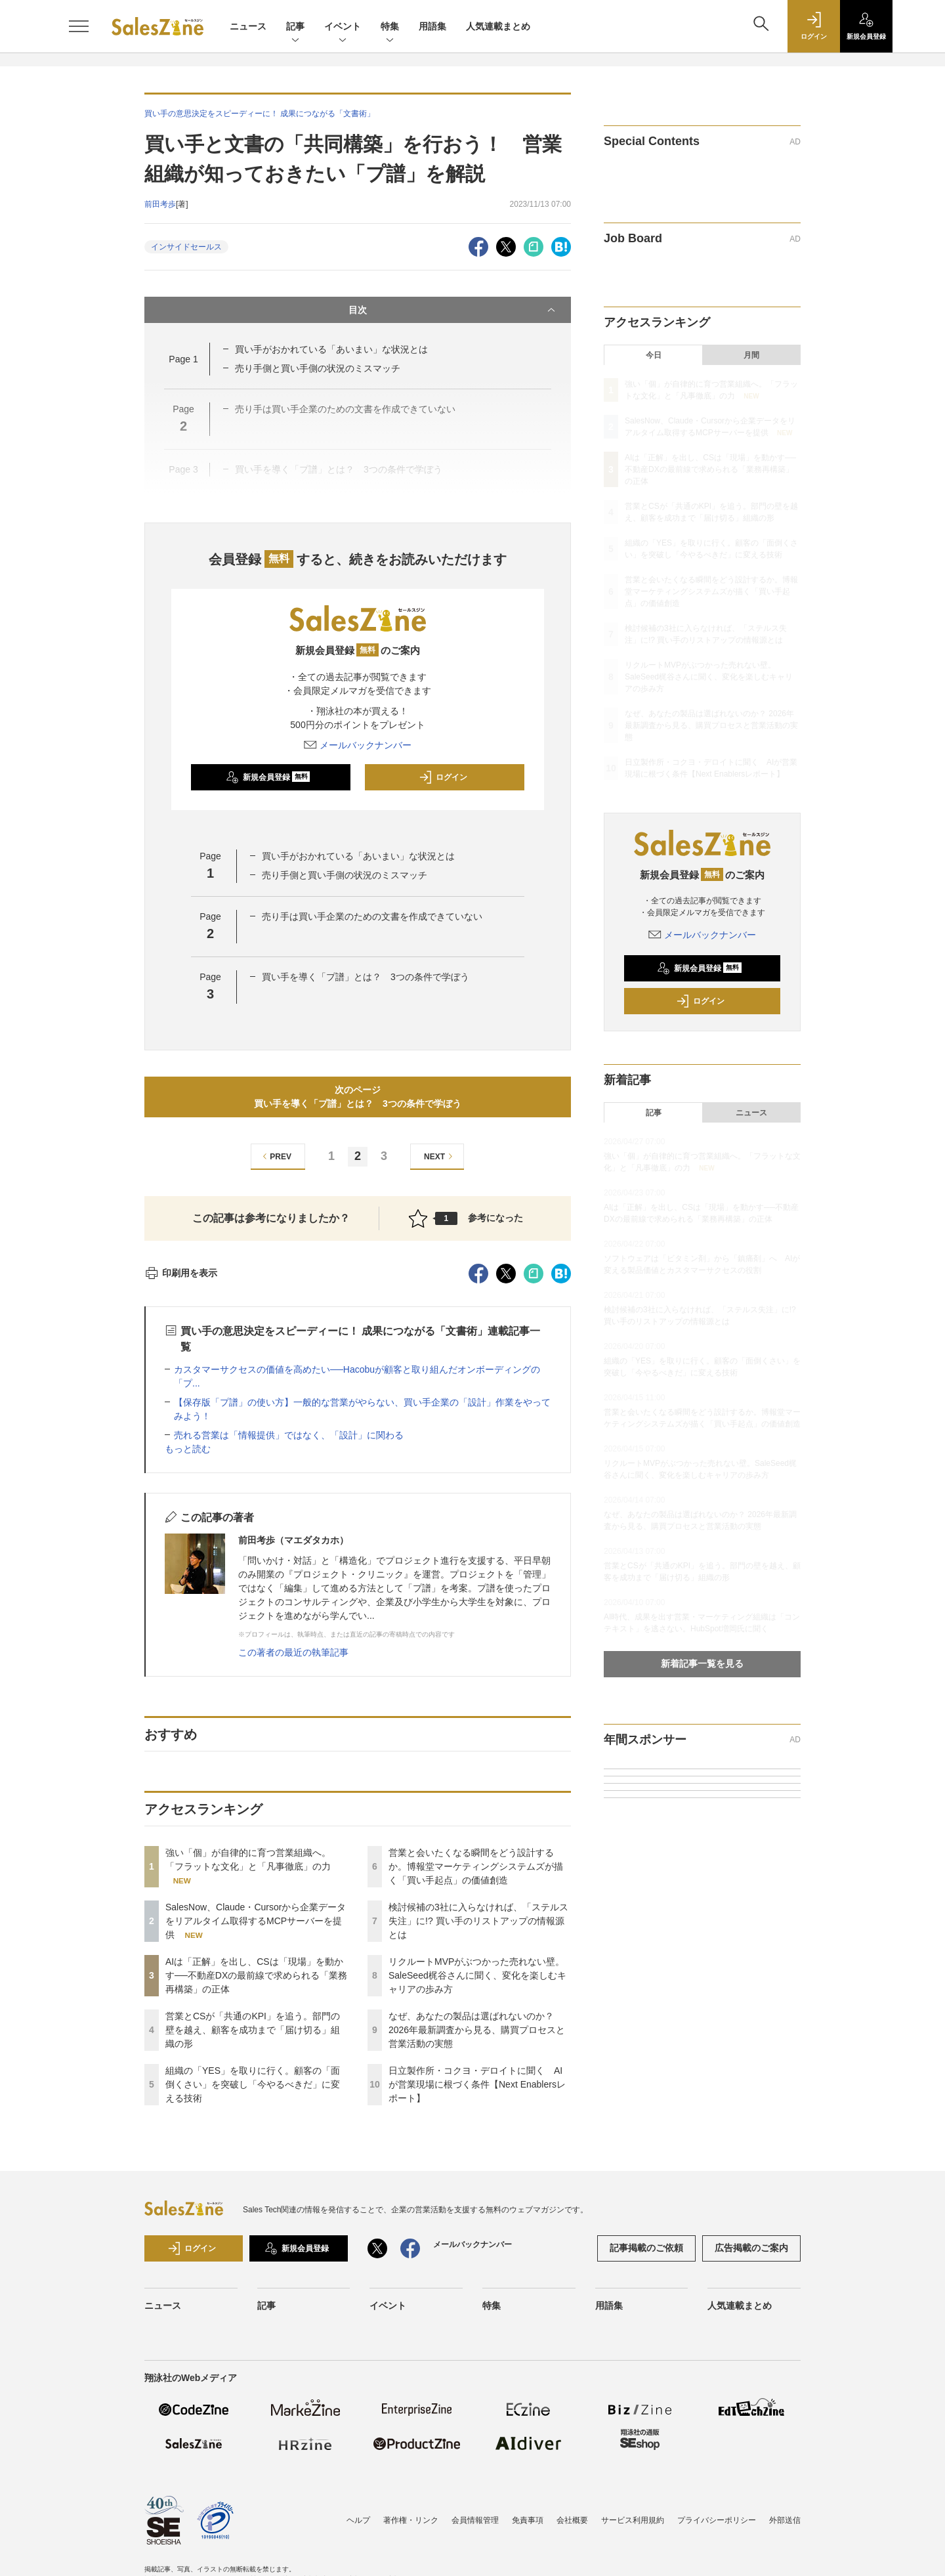  Describe the element at coordinates (716, 2520) in the screenshot. I see `プライバシーポリシー` at that location.